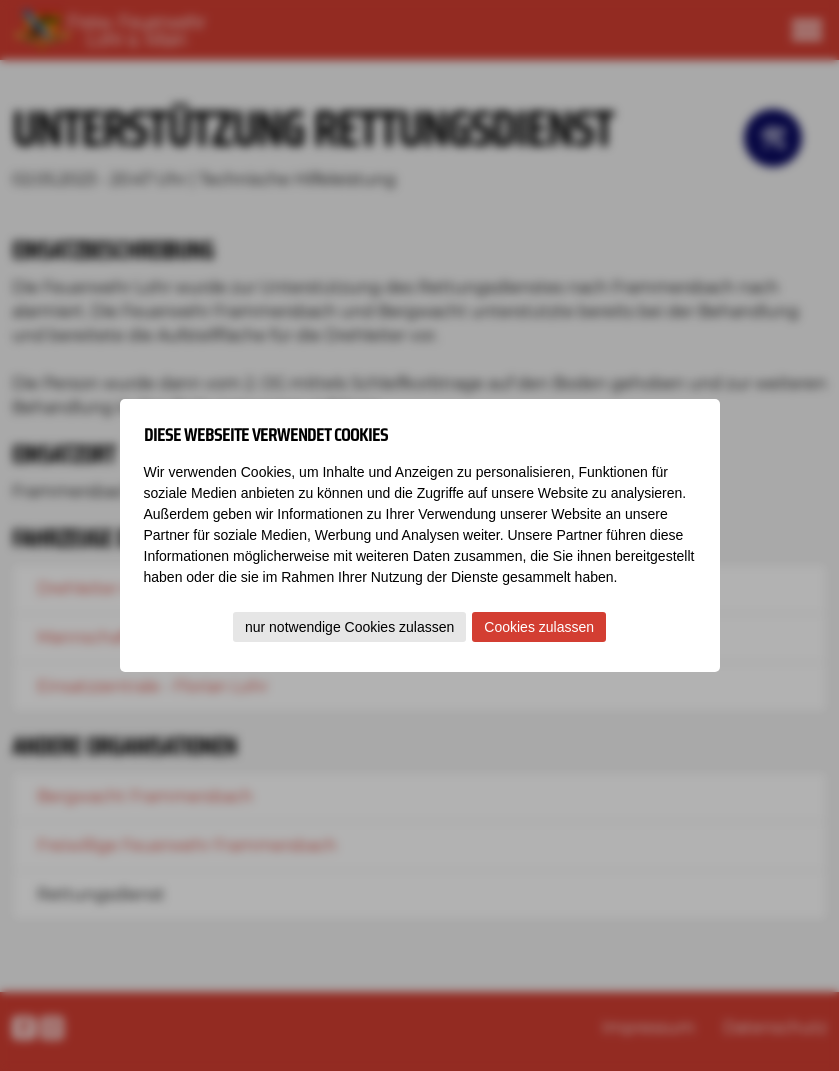 The image size is (839, 1071). What do you see at coordinates (539, 627) in the screenshot?
I see `Cookies zulassen` at bounding box center [539, 627].